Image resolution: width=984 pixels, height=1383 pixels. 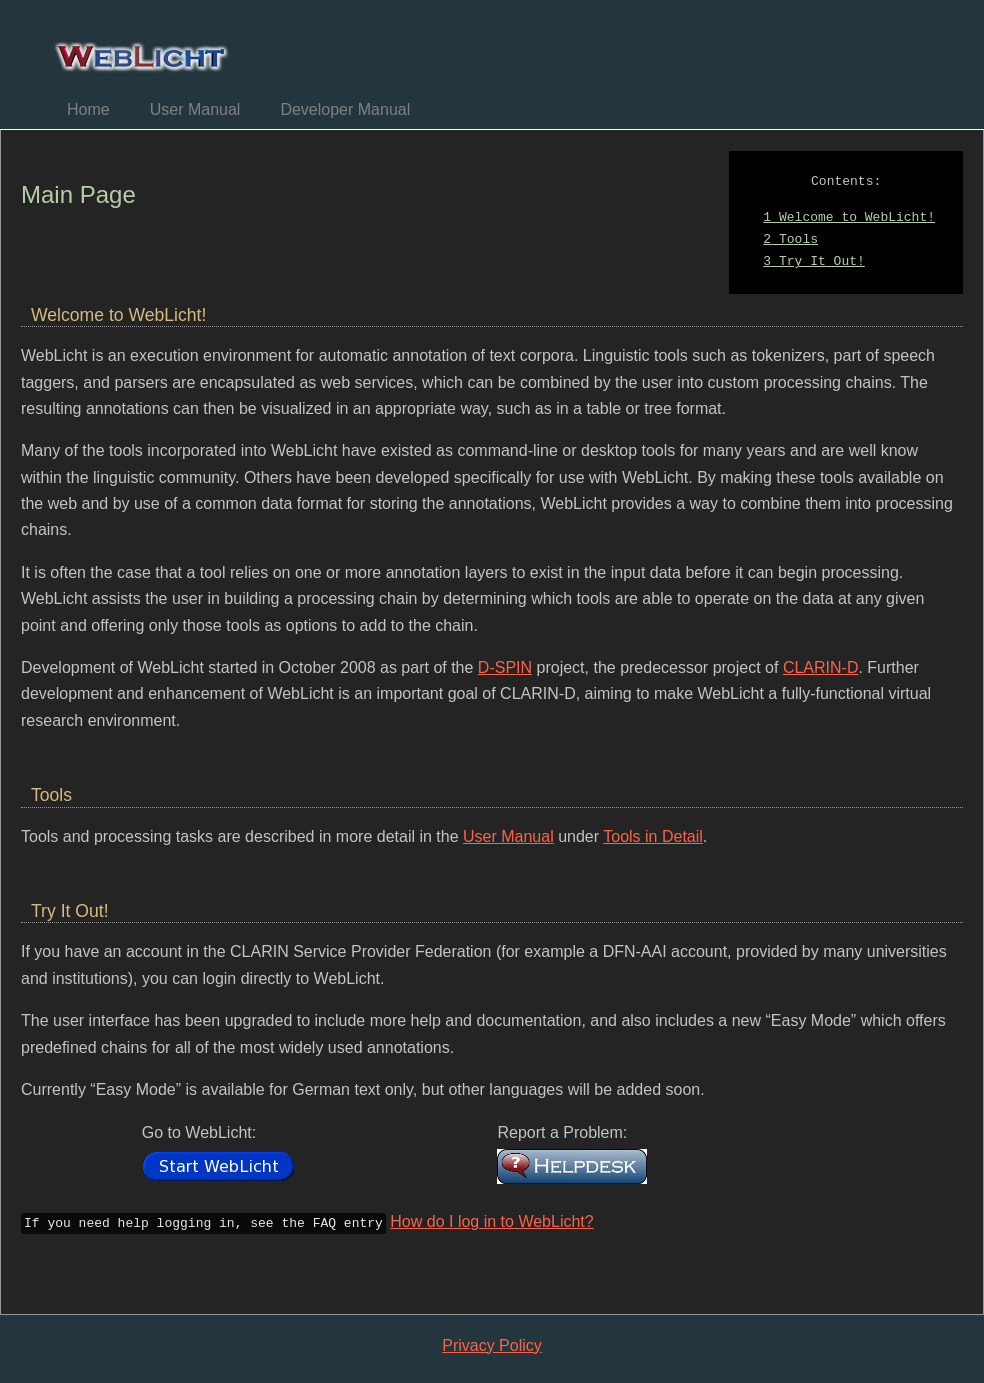 What do you see at coordinates (653, 836) in the screenshot?
I see `Tools in Detail` at bounding box center [653, 836].